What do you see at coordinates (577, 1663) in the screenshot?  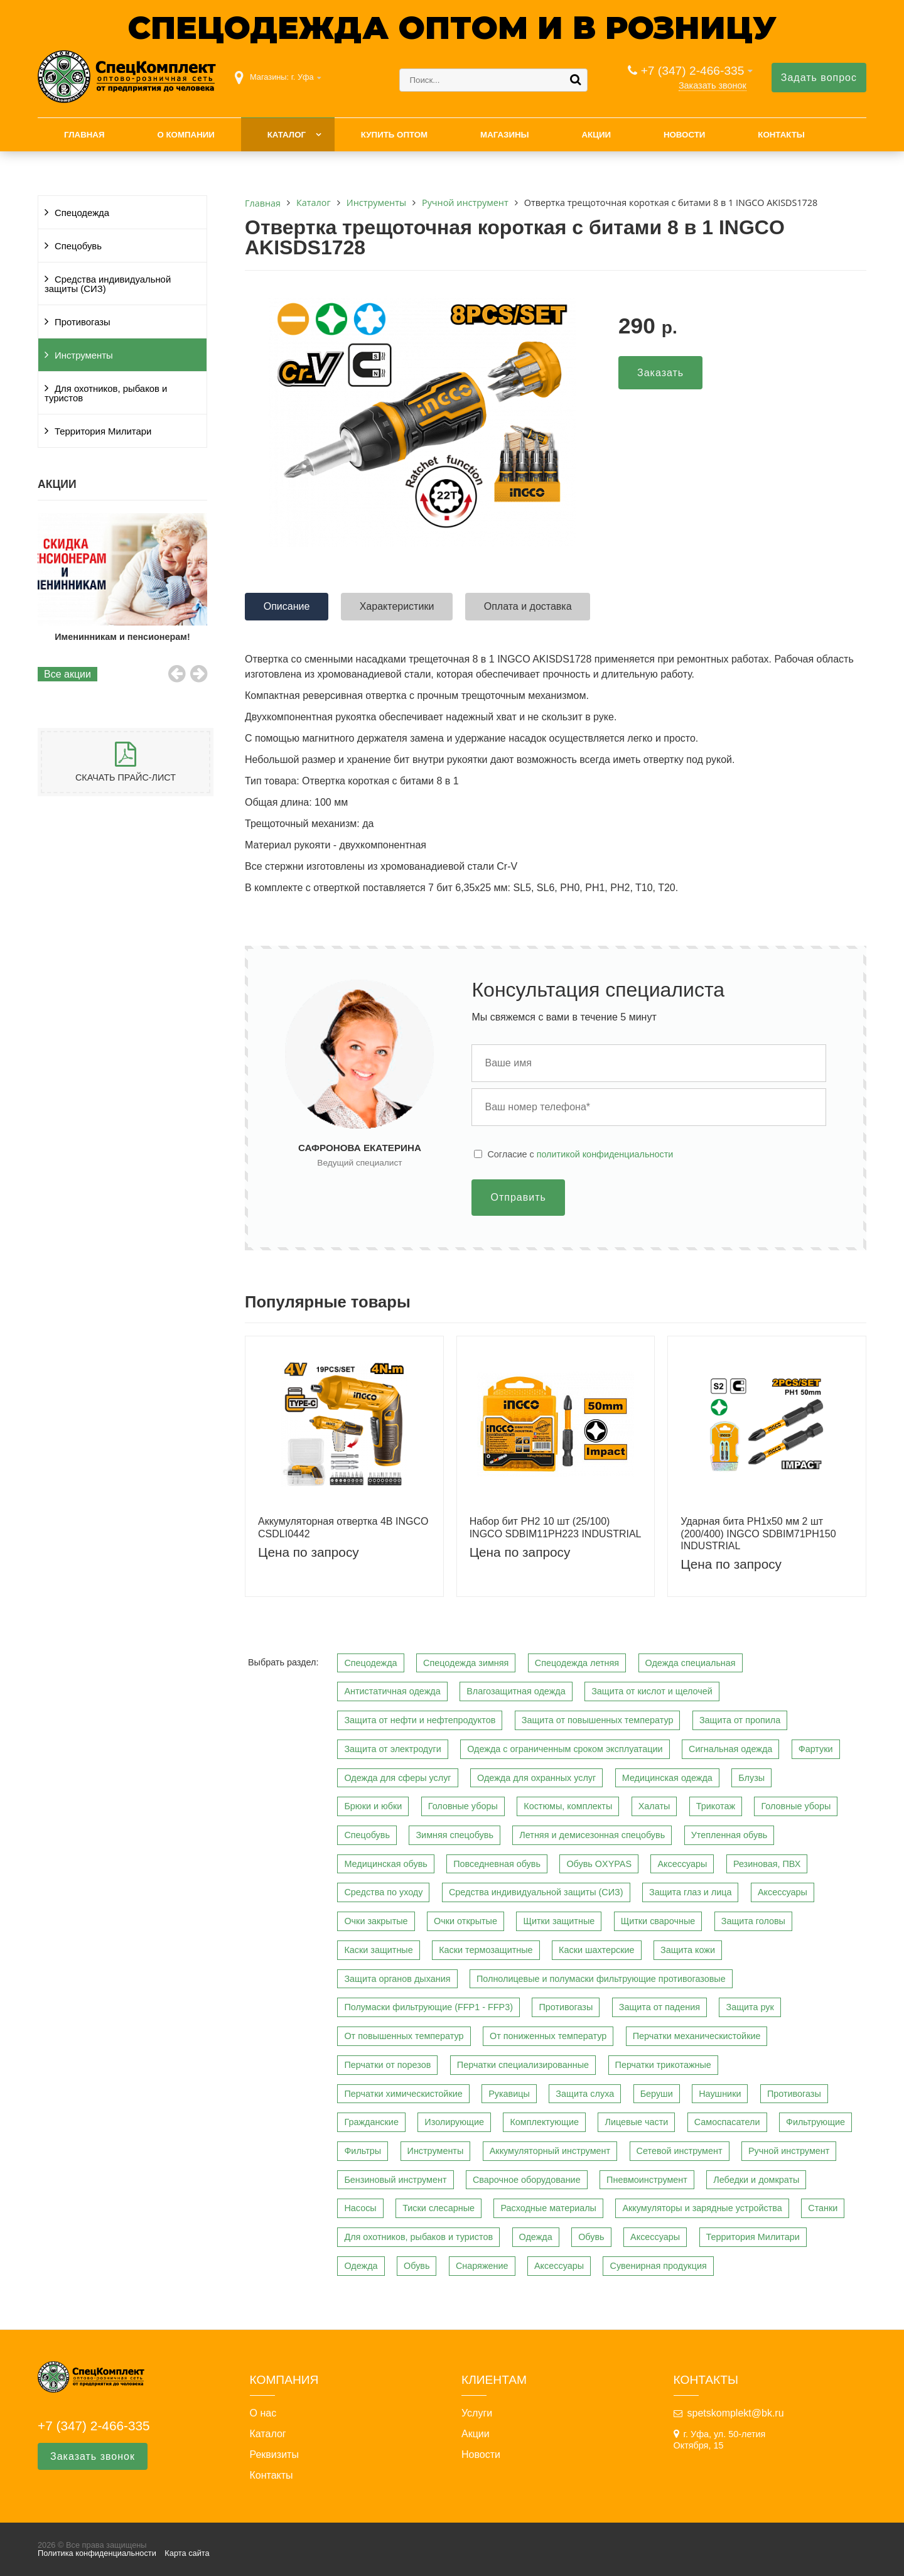 I see `Спецодежда летняя` at bounding box center [577, 1663].